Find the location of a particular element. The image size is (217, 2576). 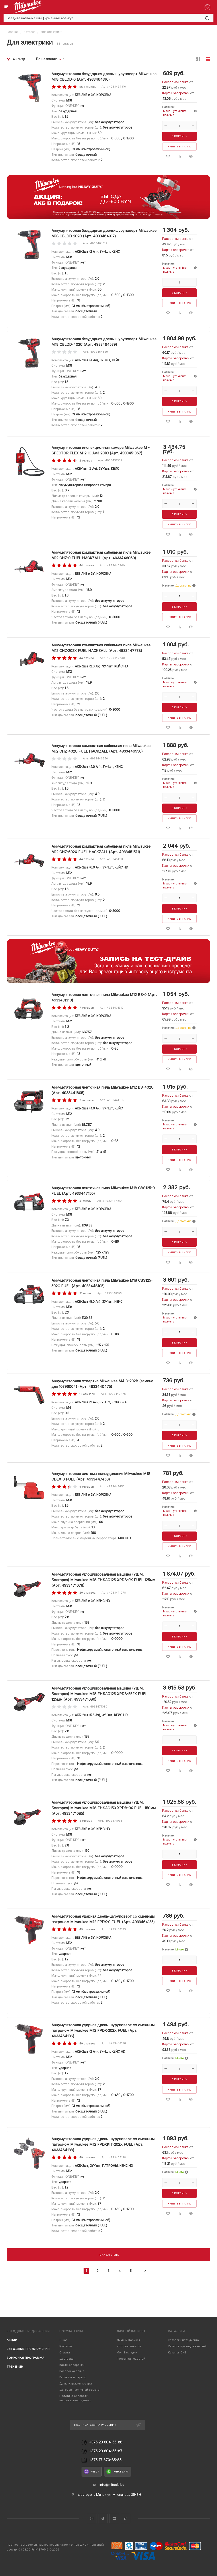

Доставка is located at coordinates (66, 2358).